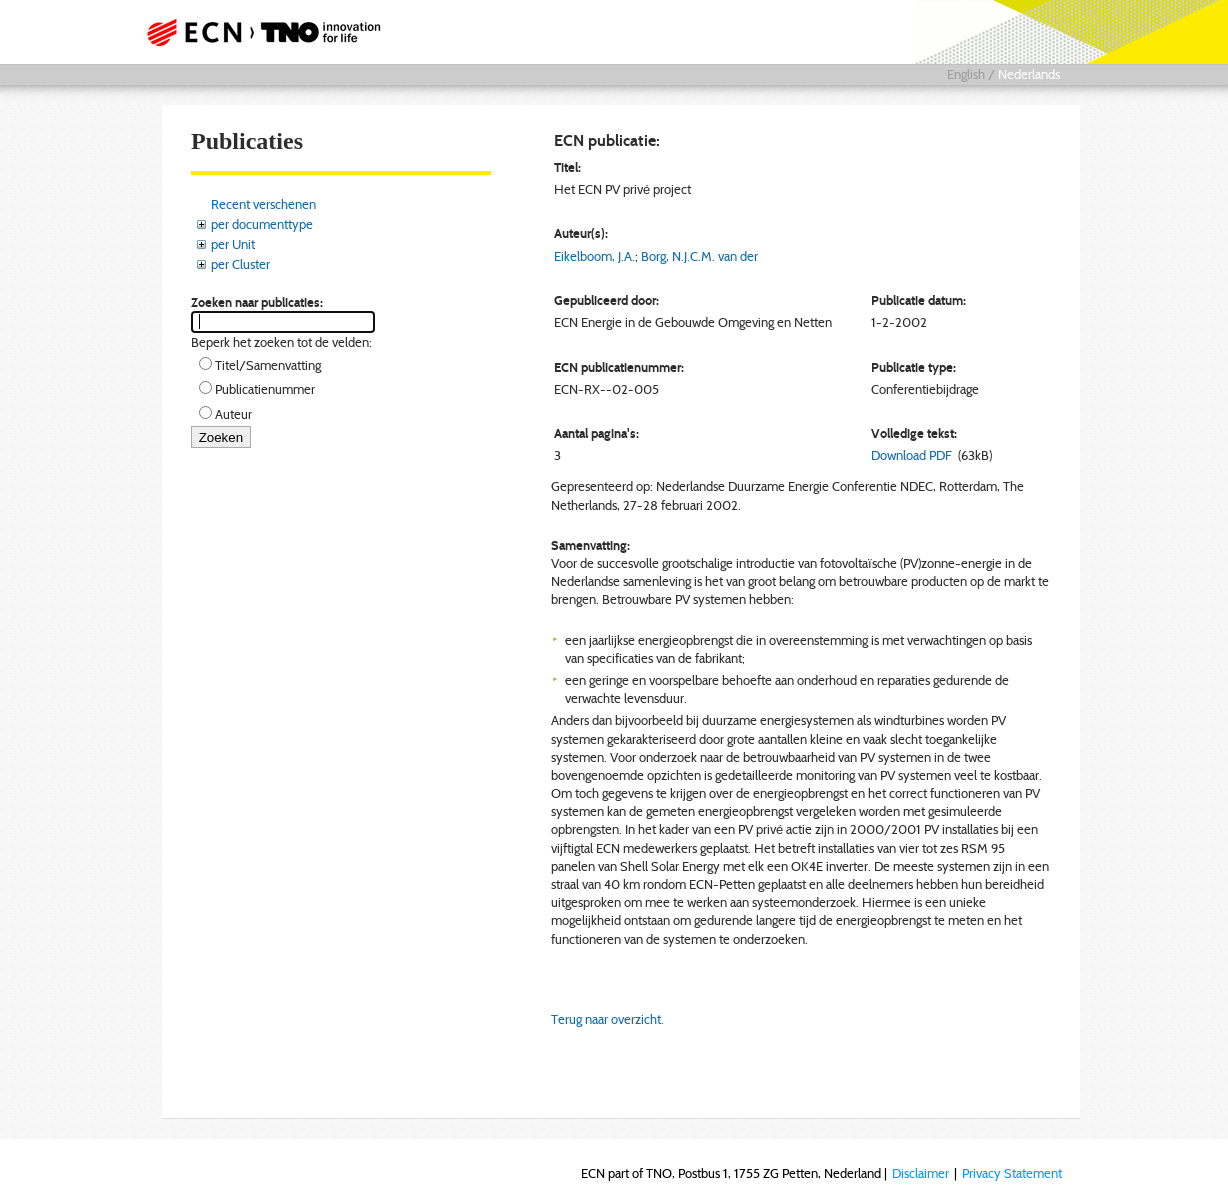 The height and width of the screenshot is (1196, 1228). Describe the element at coordinates (263, 204) in the screenshot. I see `Recent verschenen` at that location.